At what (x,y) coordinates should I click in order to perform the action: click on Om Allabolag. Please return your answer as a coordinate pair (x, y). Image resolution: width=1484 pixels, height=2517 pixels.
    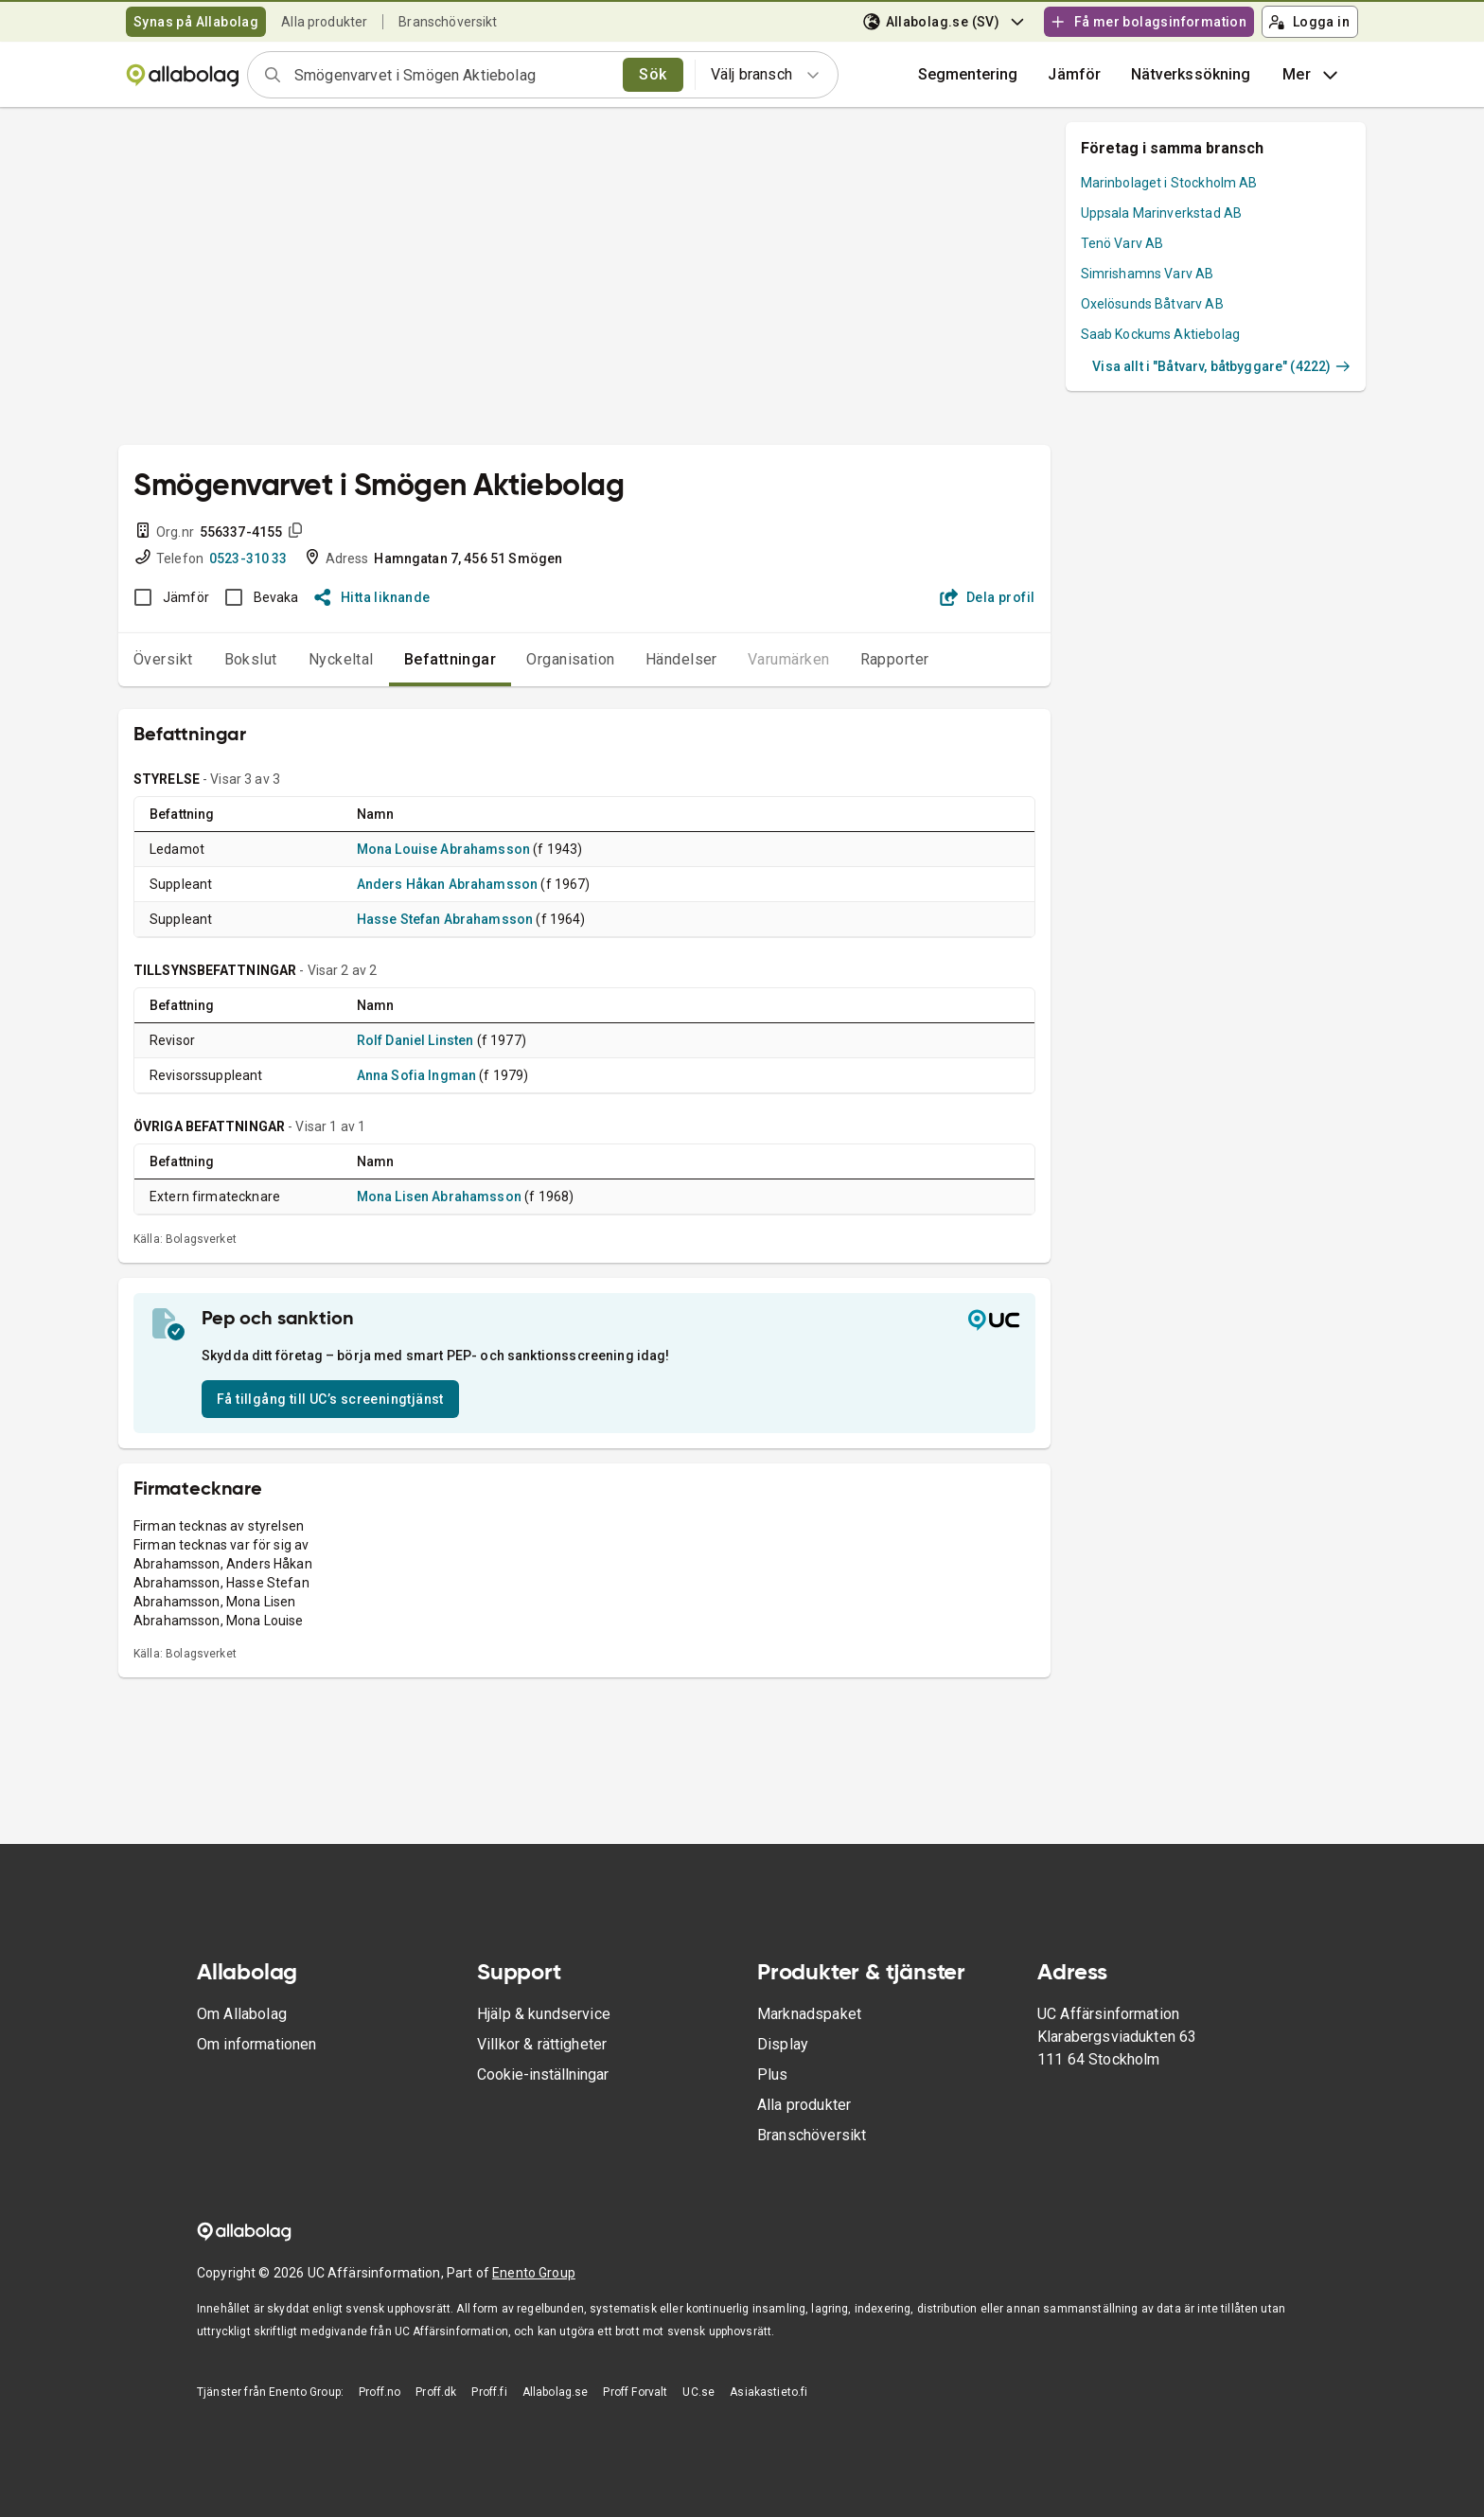
    Looking at the image, I should click on (242, 2014).